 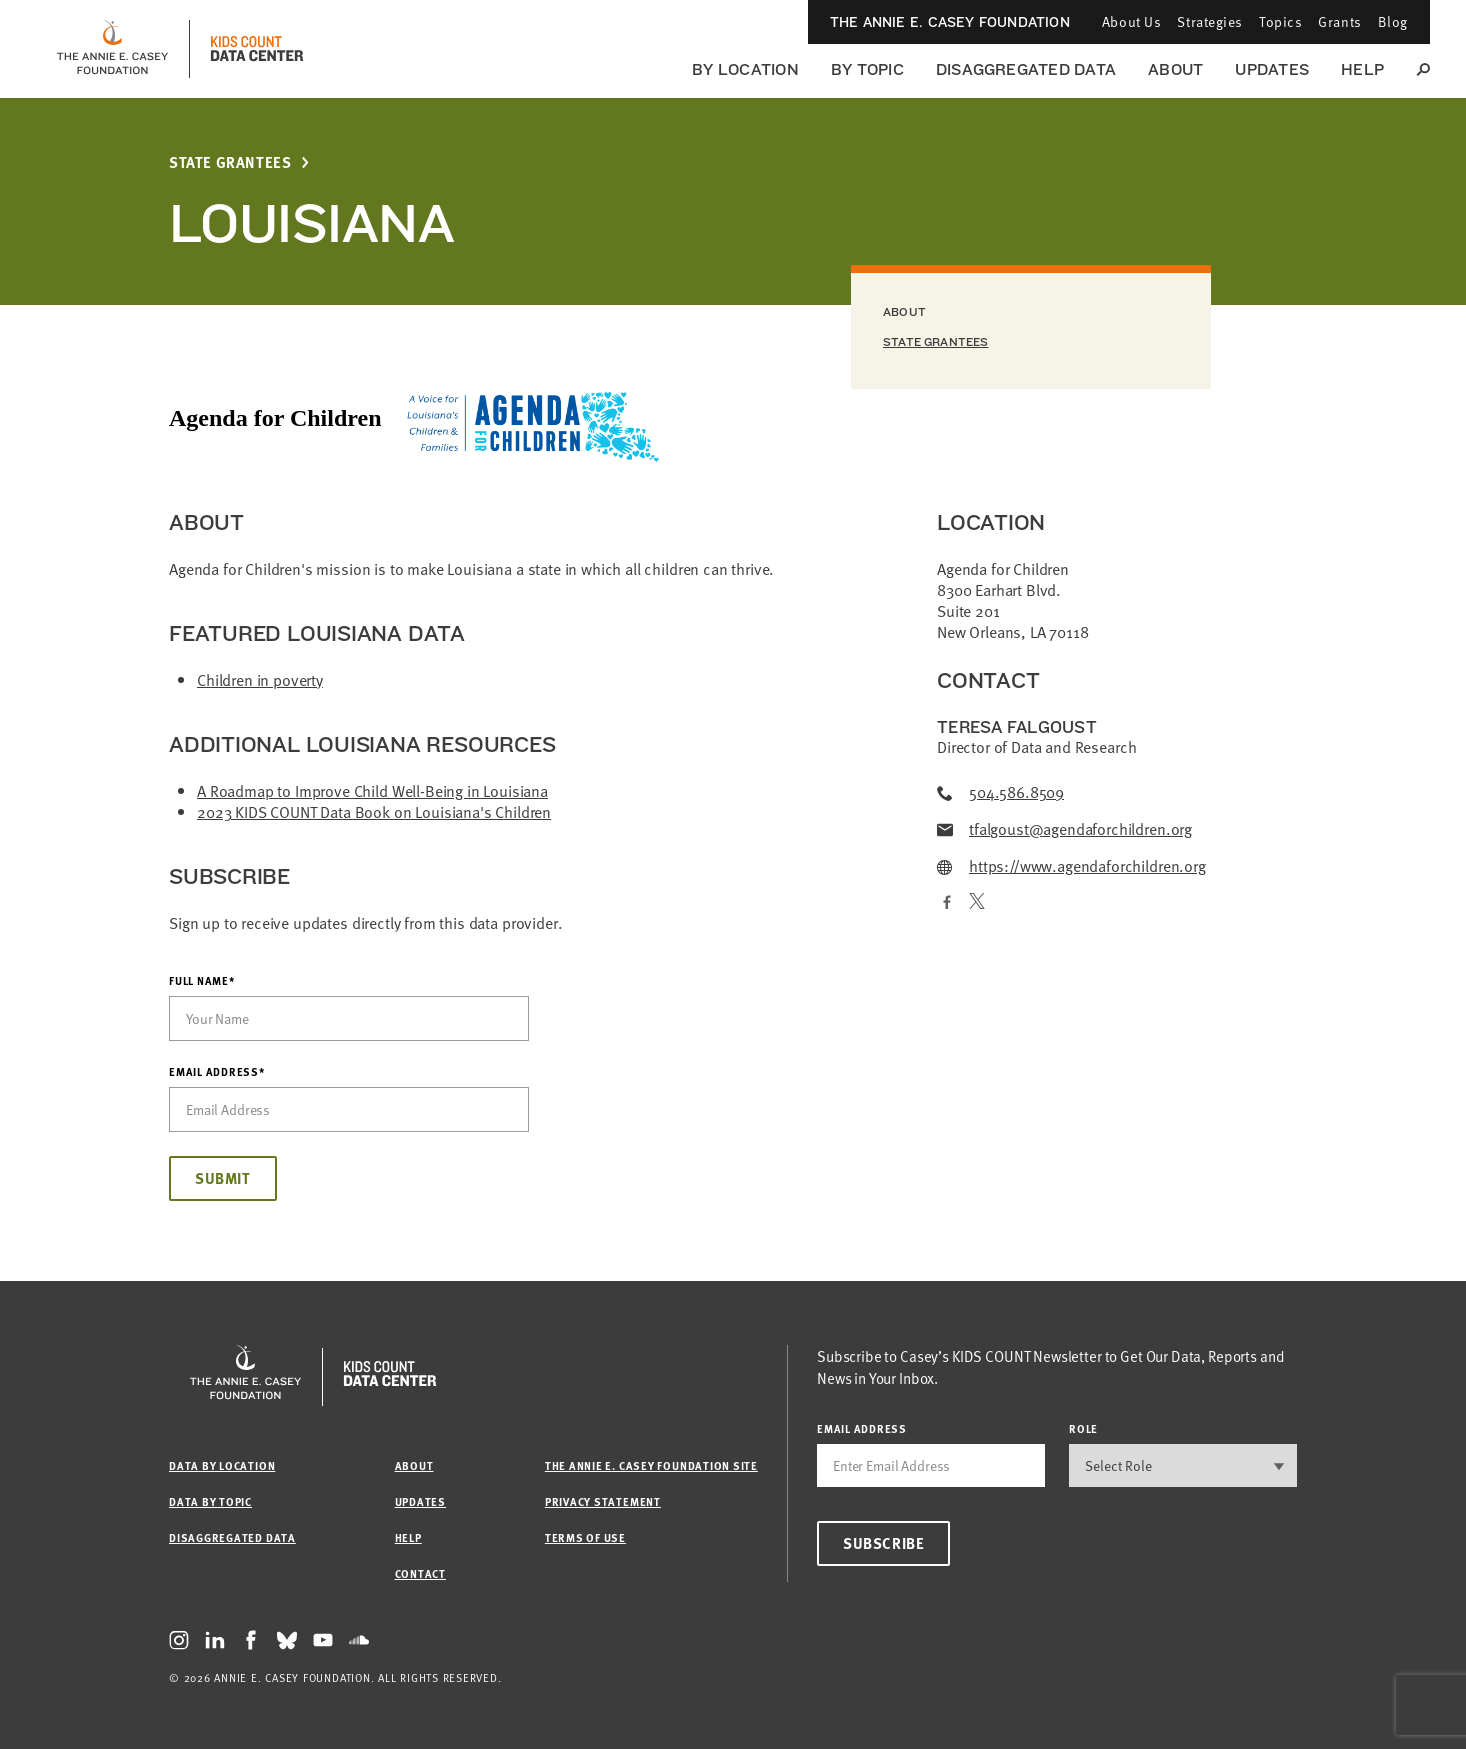 I want to click on About Us, so click(x=1131, y=21).